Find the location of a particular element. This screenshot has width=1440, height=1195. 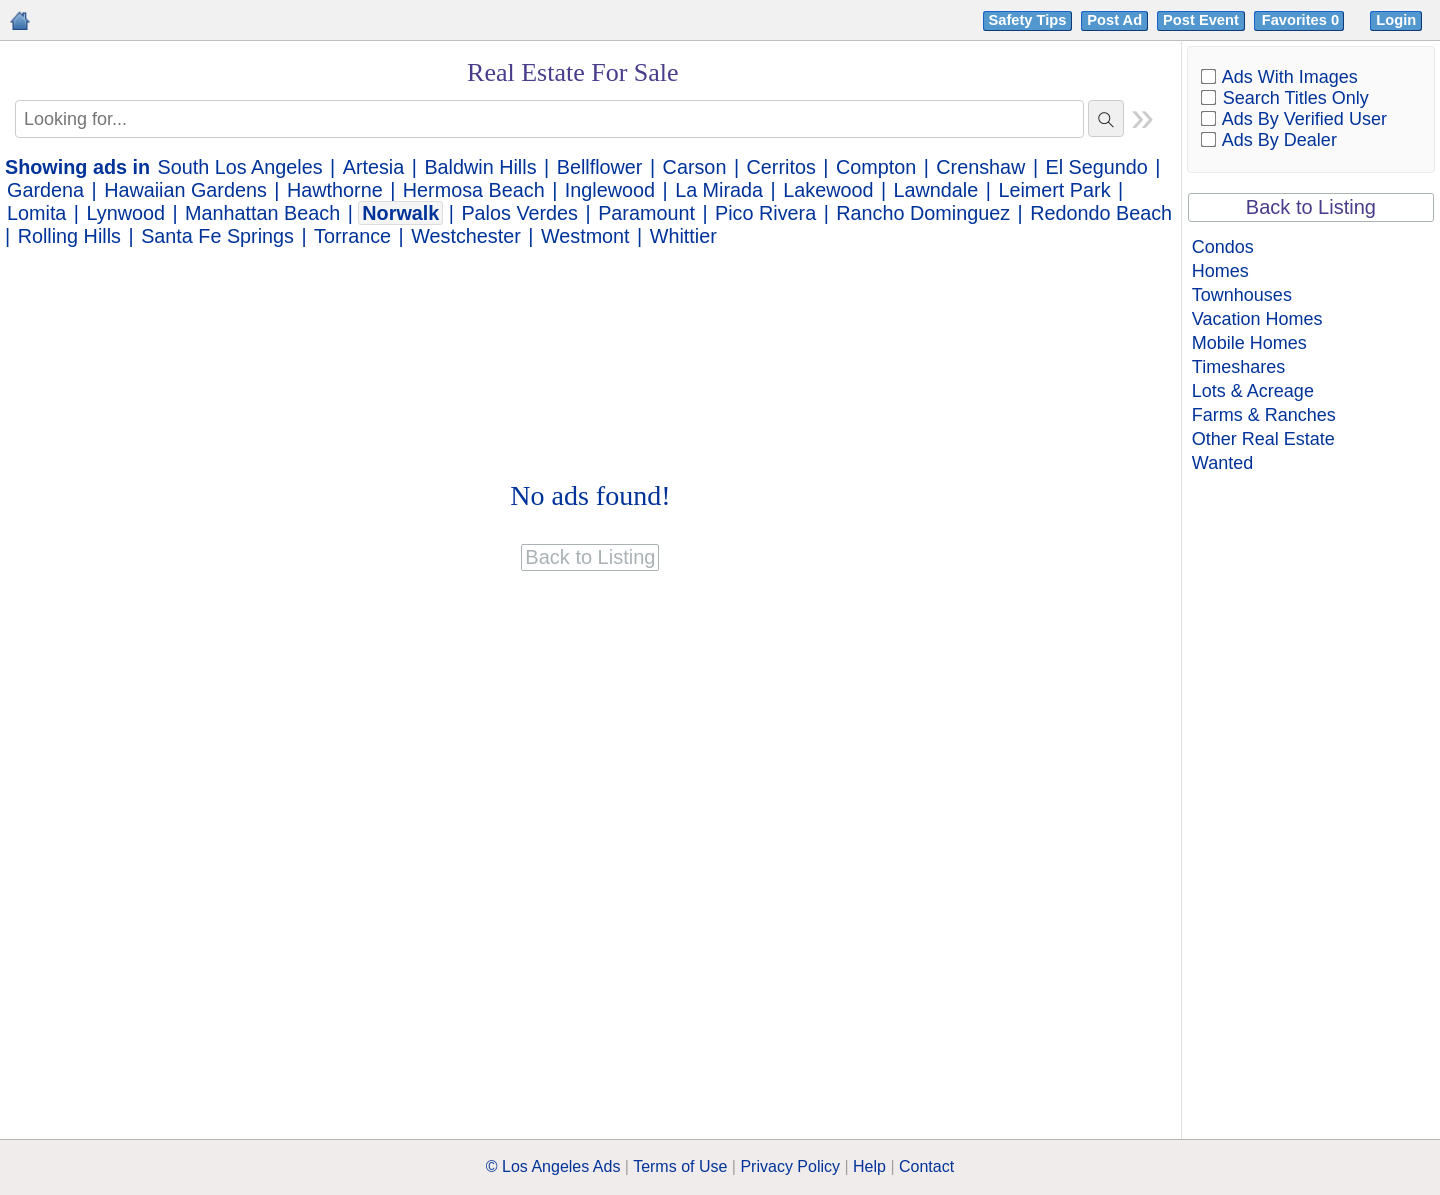

Cerritos is located at coordinates (781, 167).